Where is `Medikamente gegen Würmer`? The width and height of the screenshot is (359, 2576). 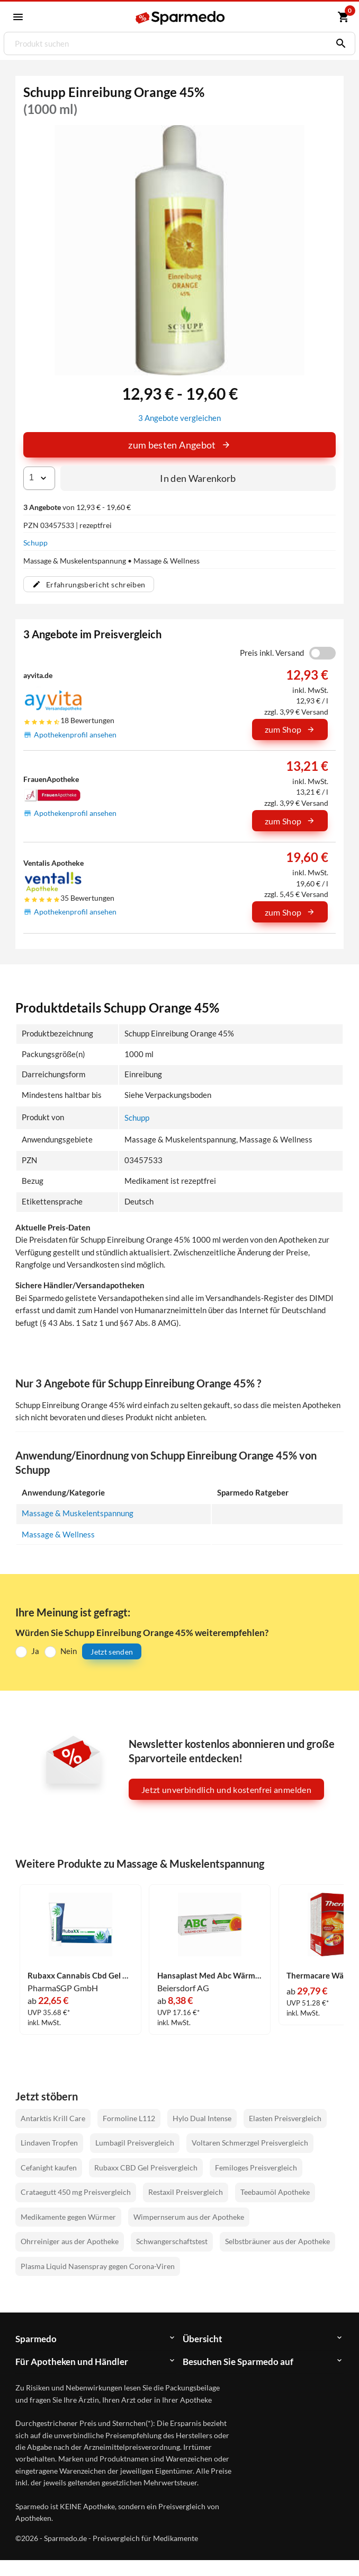 Medikamente gegen Würmer is located at coordinates (68, 2216).